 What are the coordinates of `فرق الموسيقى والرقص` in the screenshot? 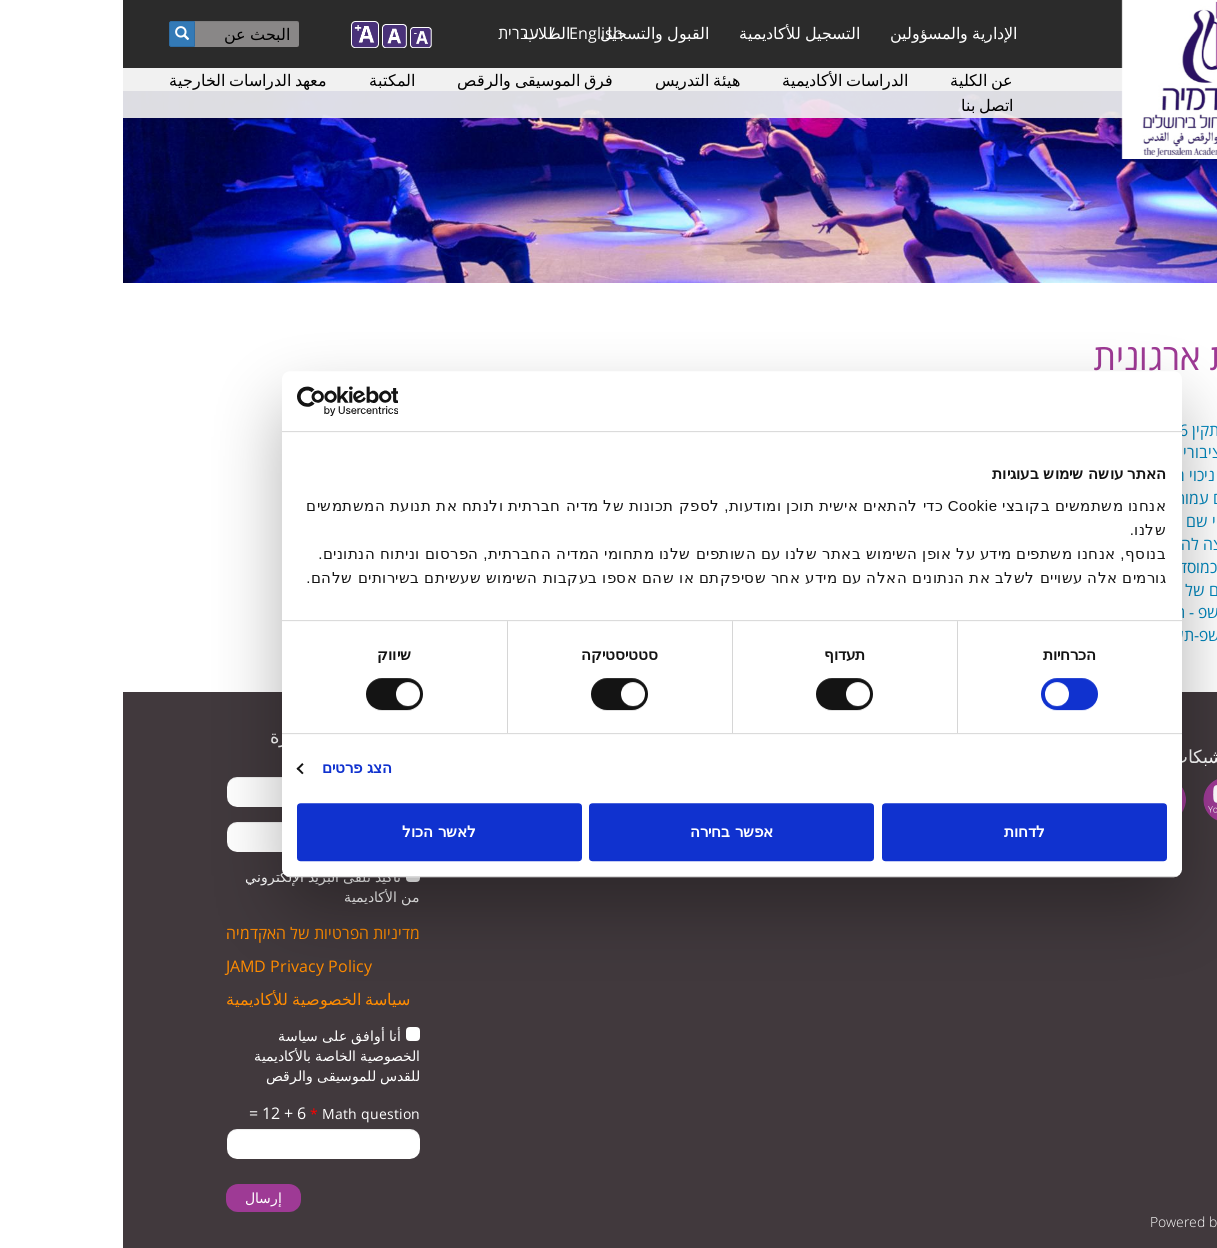 It's located at (412, 80).